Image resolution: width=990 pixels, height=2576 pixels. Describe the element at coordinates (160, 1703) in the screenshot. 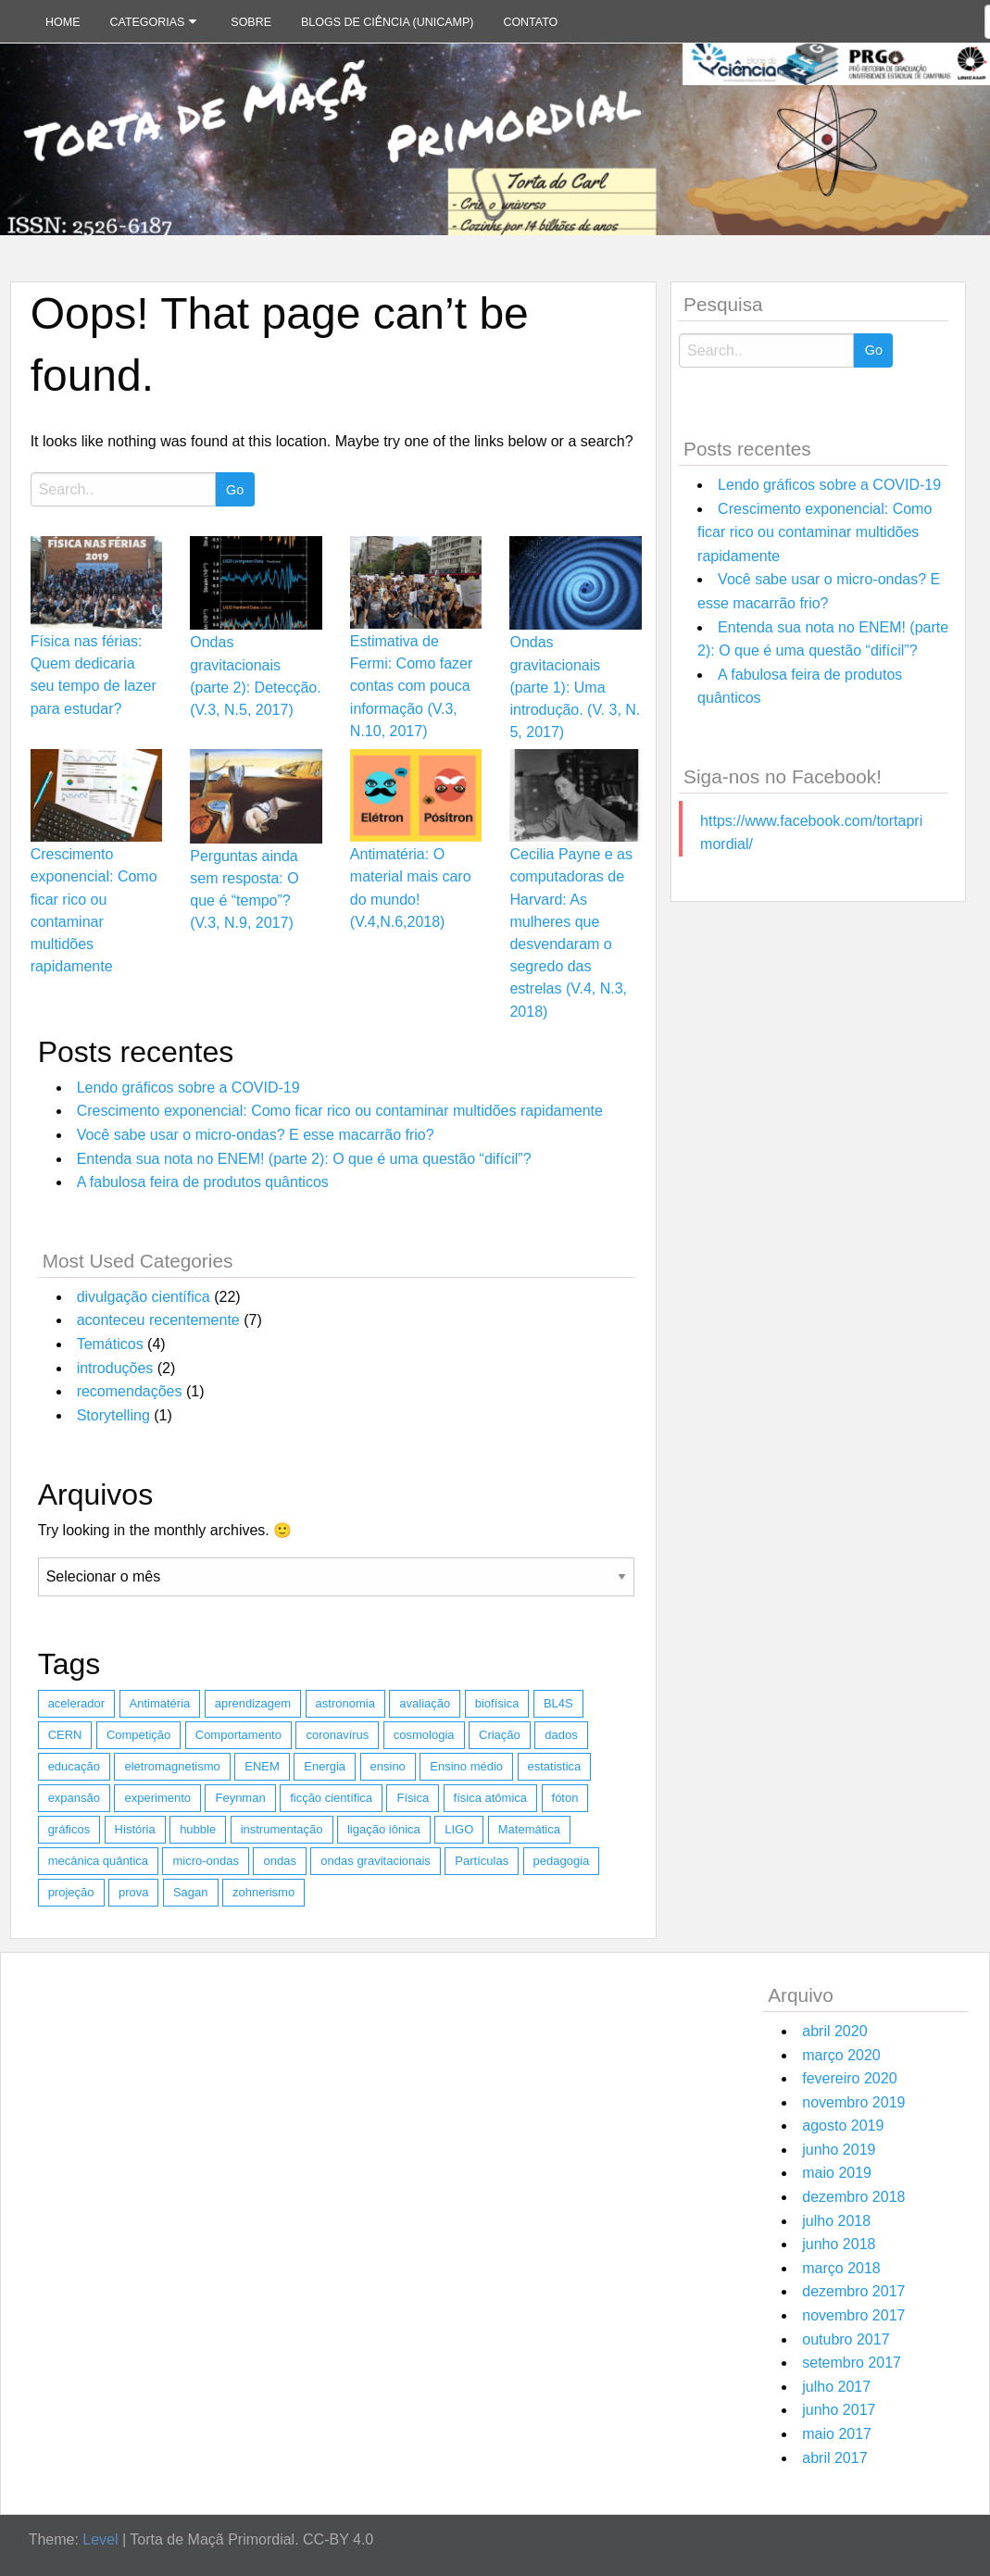

I see `Antimatéria [Antimatéria (2 itens)]` at that location.